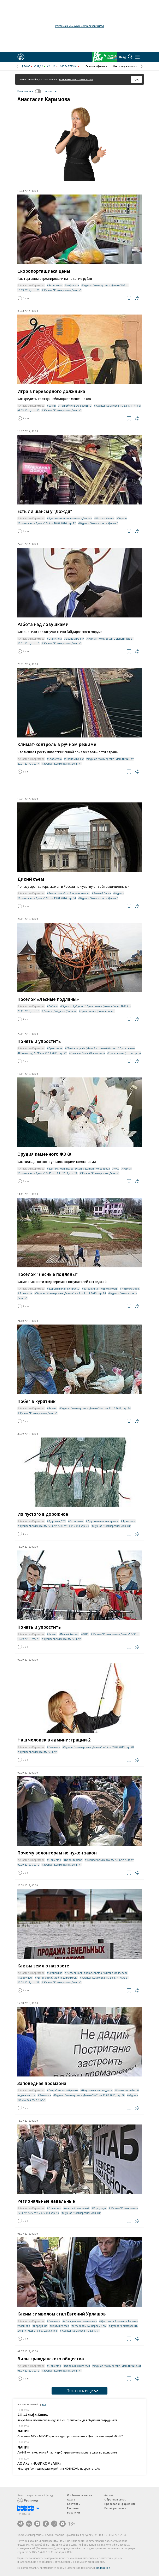 This screenshot has width=159, height=2576. I want to click on Бизнес, so click(53, 1408).